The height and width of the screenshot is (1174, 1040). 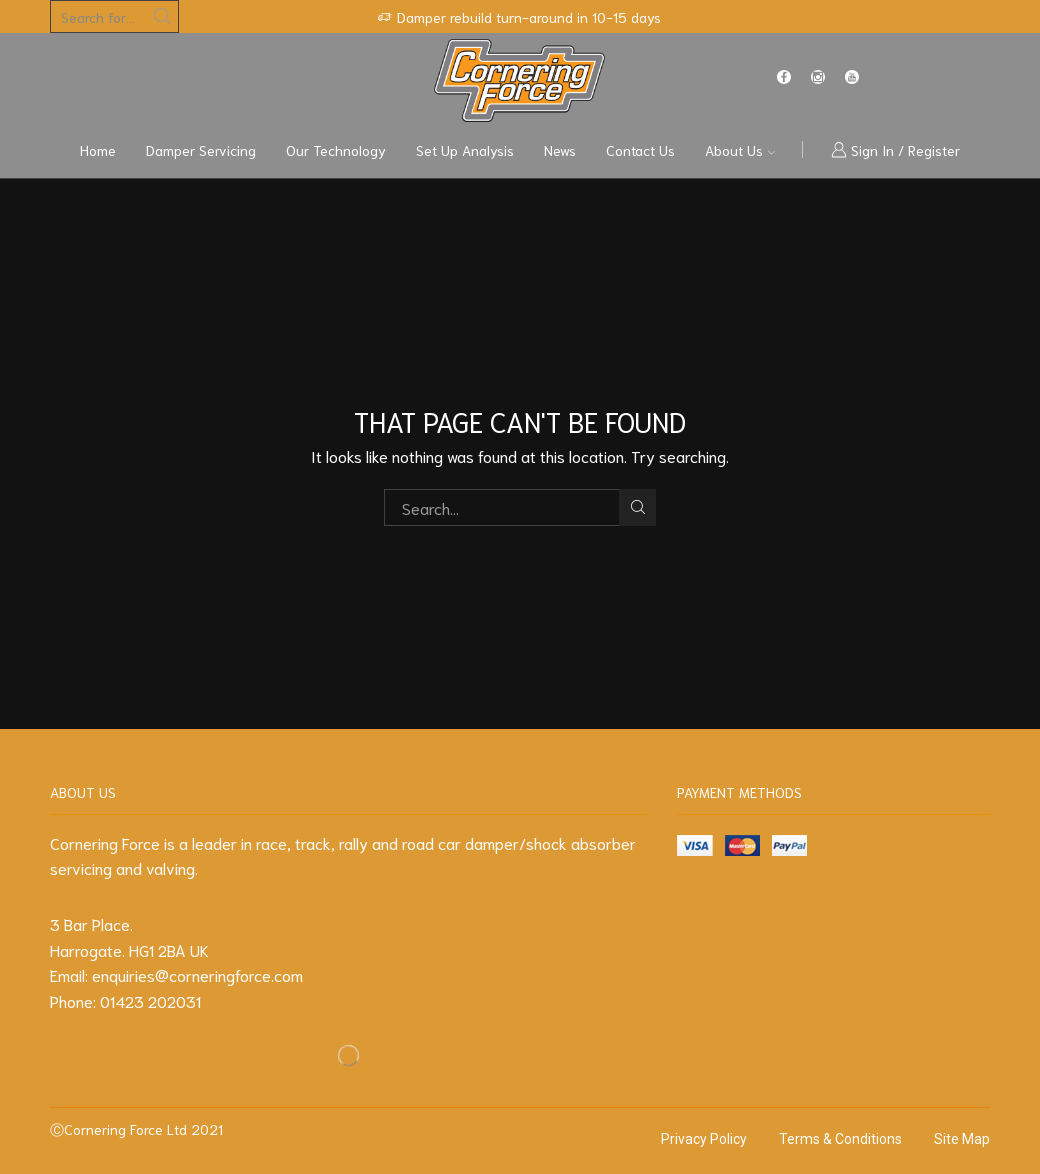 I want to click on enquiries@corneringforce.com, so click(x=197, y=974).